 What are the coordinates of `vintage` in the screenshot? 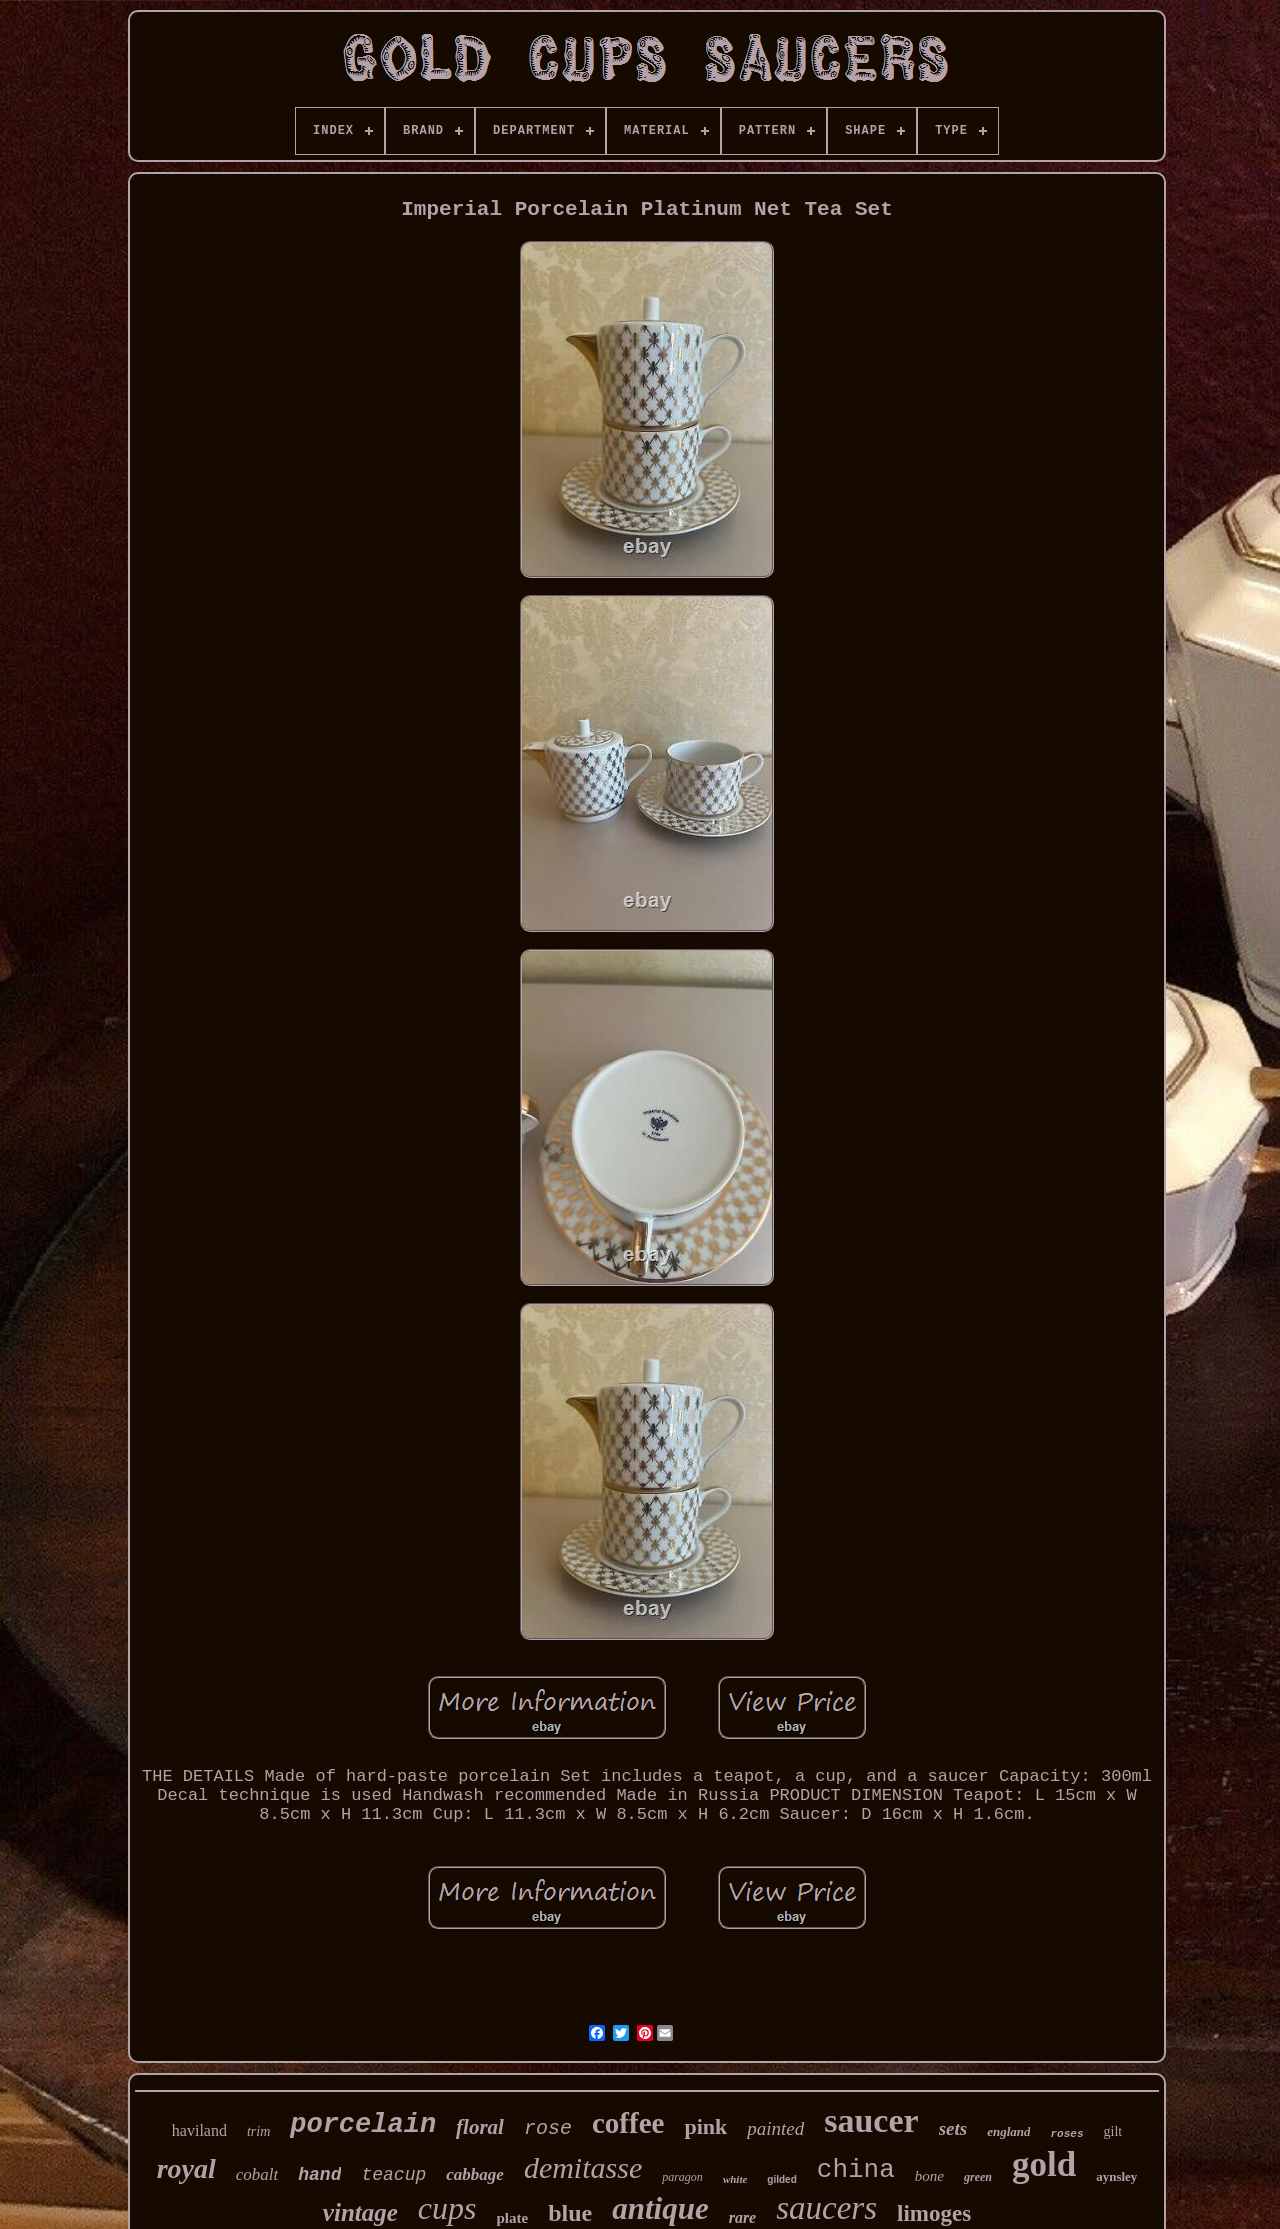 It's located at (360, 2212).